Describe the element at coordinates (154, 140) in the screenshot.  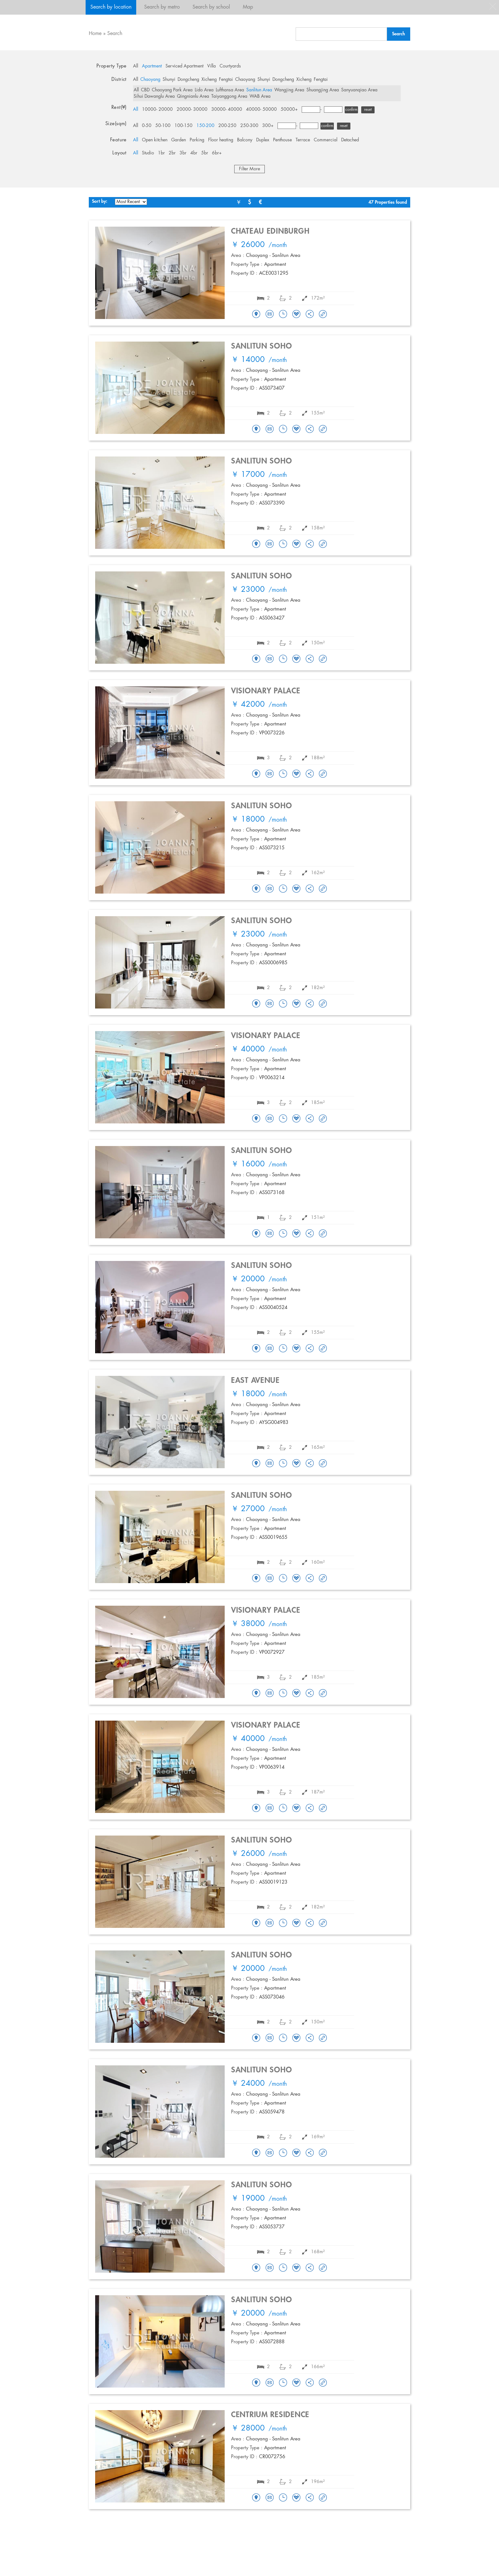
I see `Open kitchen` at that location.